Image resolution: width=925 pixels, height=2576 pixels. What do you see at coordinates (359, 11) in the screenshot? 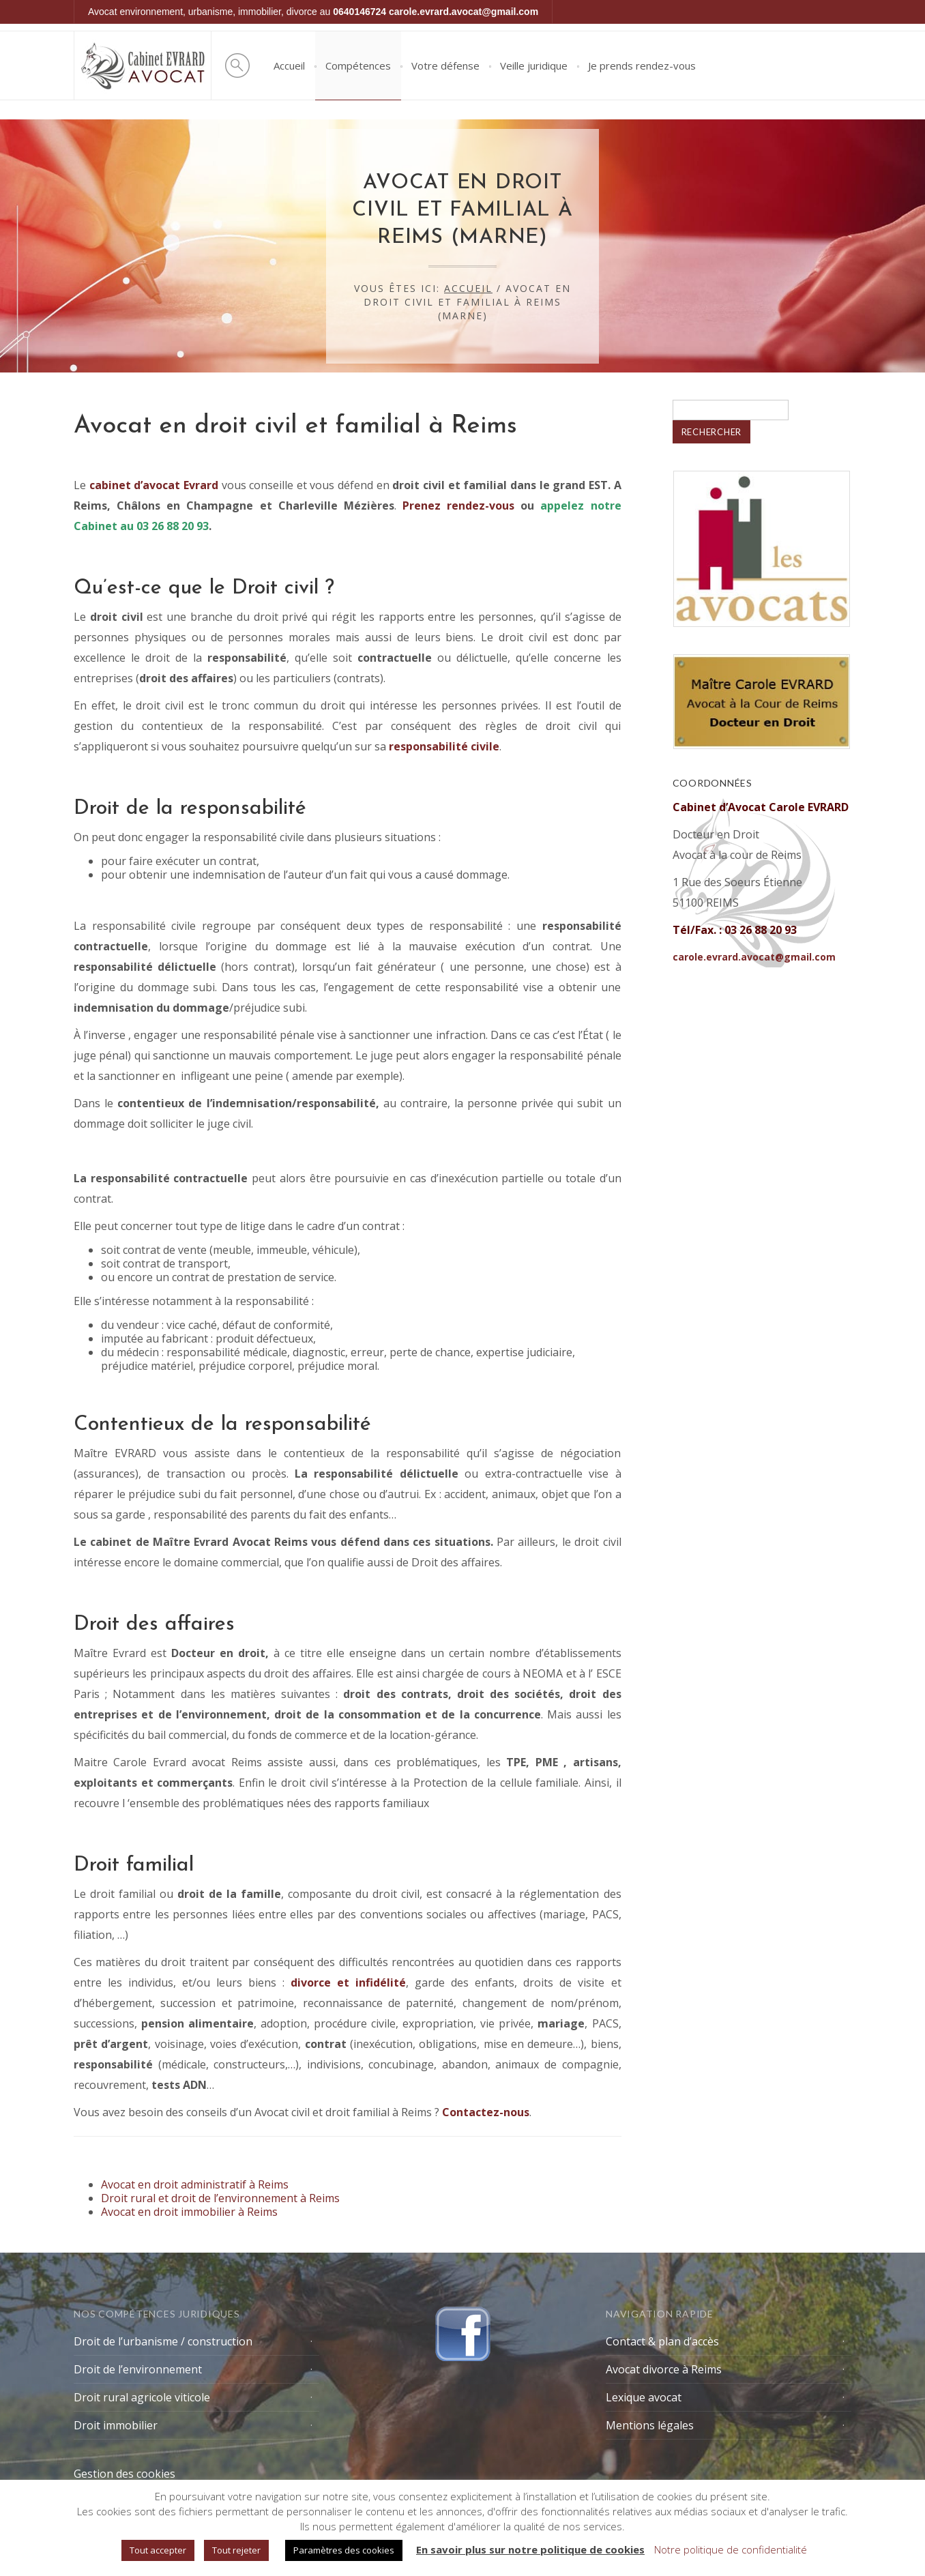
I see `0640146724` at bounding box center [359, 11].